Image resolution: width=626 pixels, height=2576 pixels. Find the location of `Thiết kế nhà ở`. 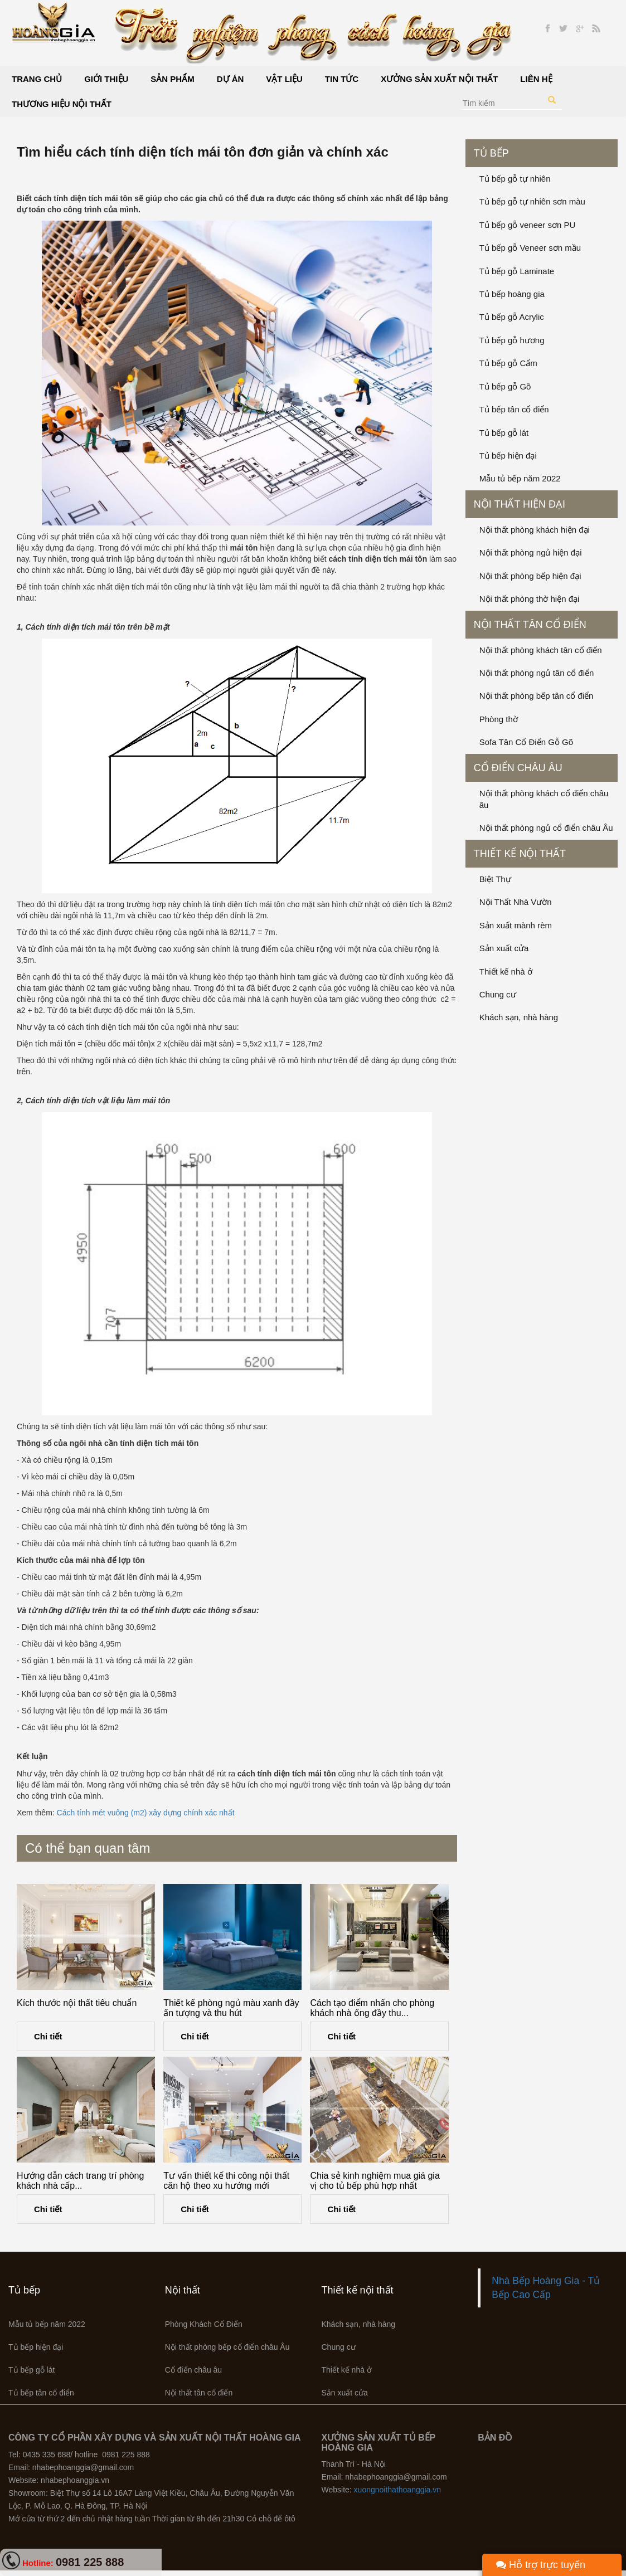

Thiết kế nhà ở is located at coordinates (505, 971).